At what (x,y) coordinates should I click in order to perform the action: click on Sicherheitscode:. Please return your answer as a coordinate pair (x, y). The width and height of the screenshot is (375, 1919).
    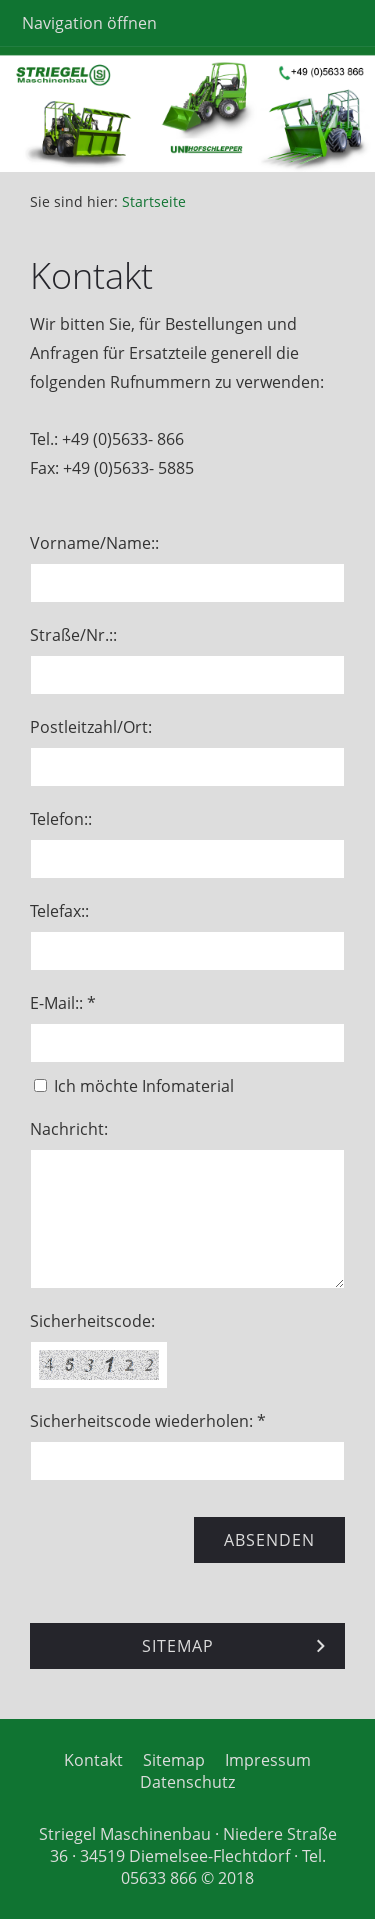
    Looking at the image, I should click on (92, 1321).